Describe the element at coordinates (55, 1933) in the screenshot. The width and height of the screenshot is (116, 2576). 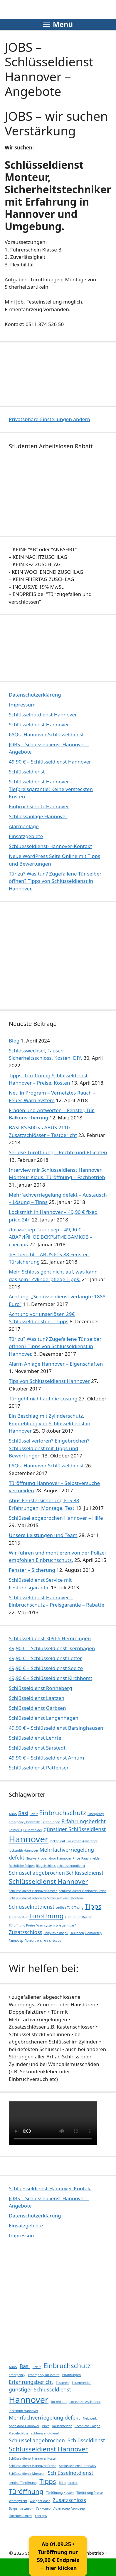
I see `Вскрытие двери [Вскрытие двери (1 Eintrag)]` at that location.